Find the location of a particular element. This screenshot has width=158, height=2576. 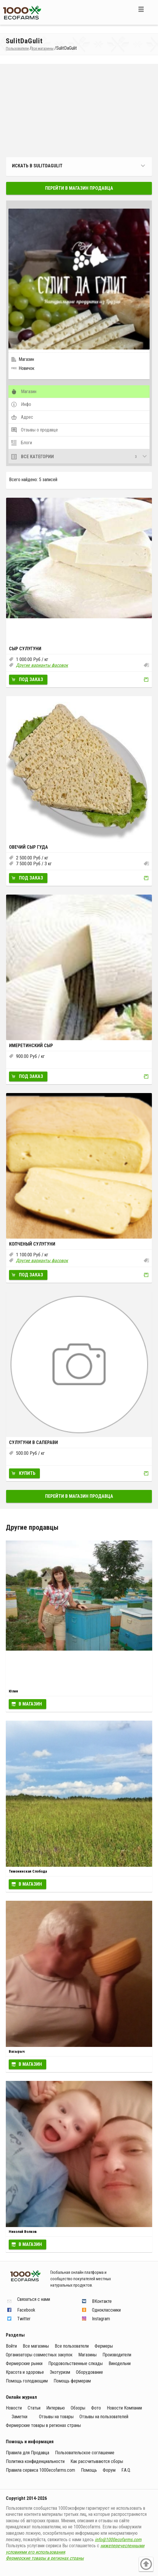

Заметки is located at coordinates (19, 2416).